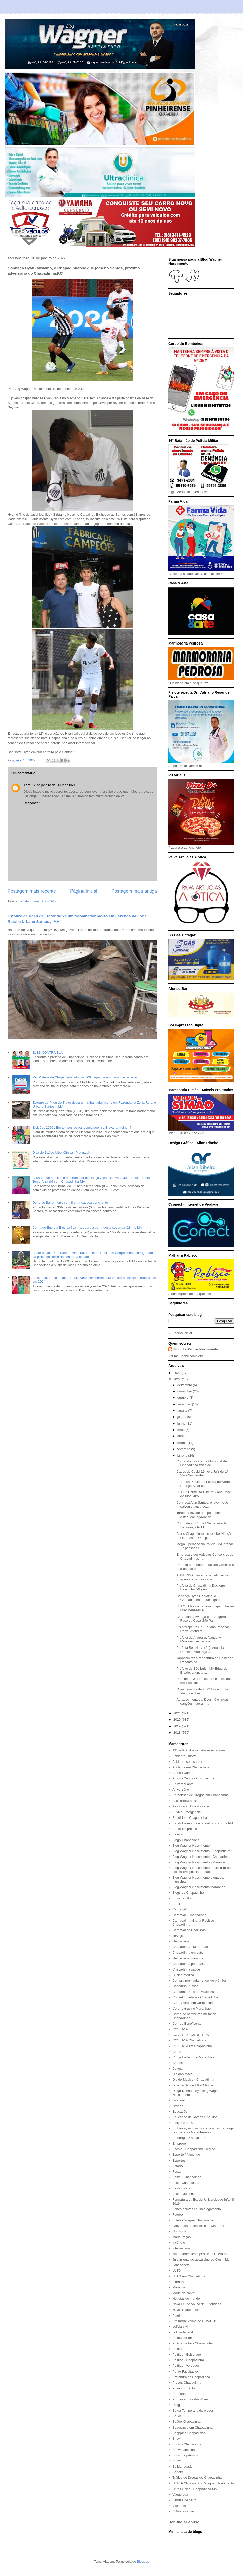 Image resolution: width=243 pixels, height=2576 pixels. Describe the element at coordinates (182, 1455) in the screenshot. I see `janeiro` at that location.